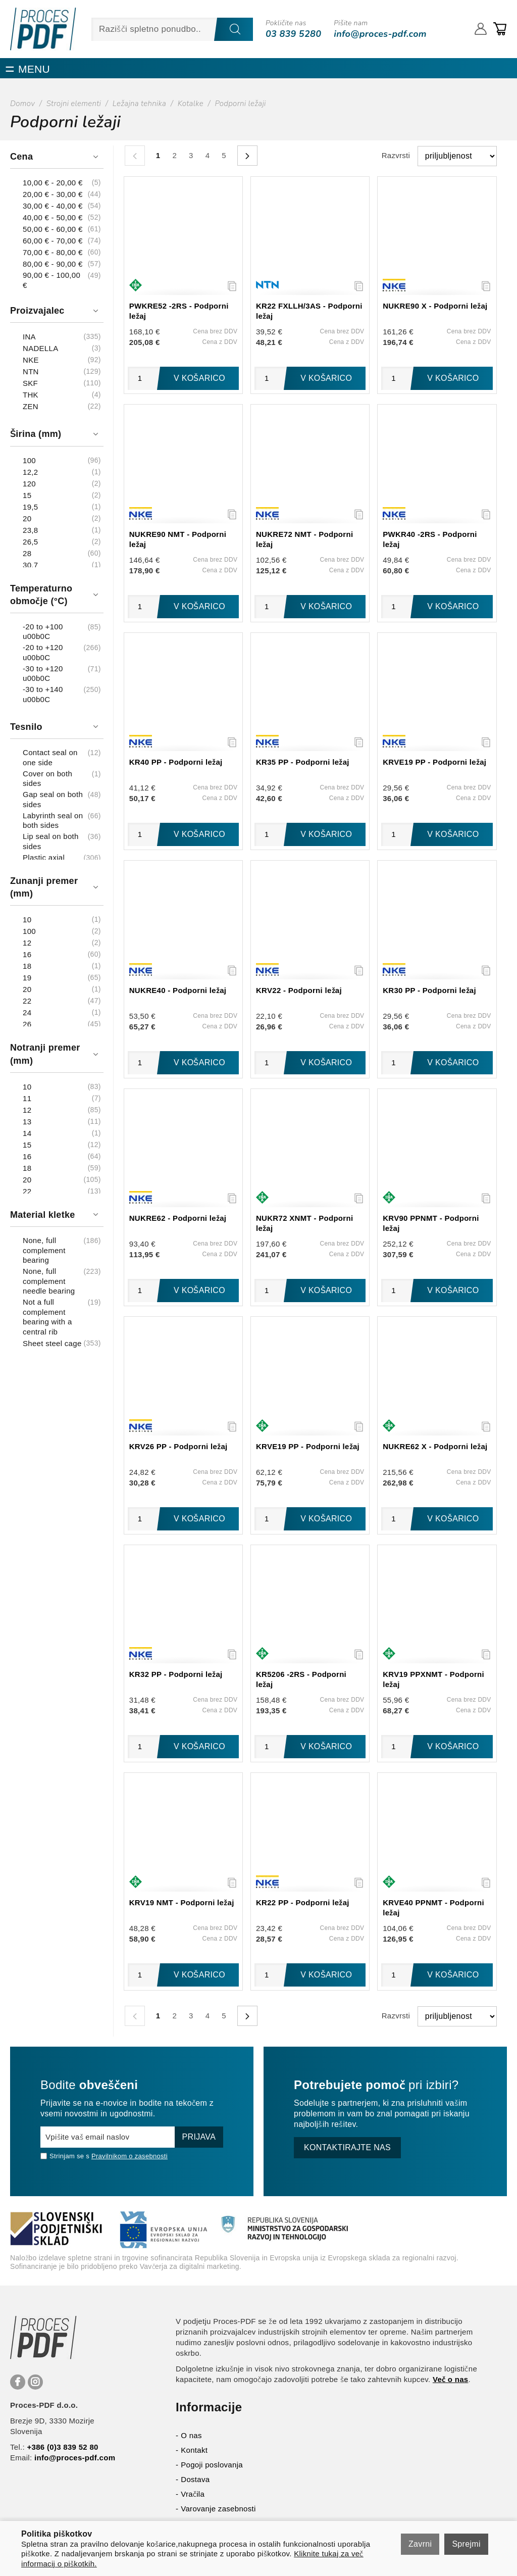 This screenshot has height=2576, width=517. Describe the element at coordinates (53, 264) in the screenshot. I see `80,00 € - 90,00 €` at that location.